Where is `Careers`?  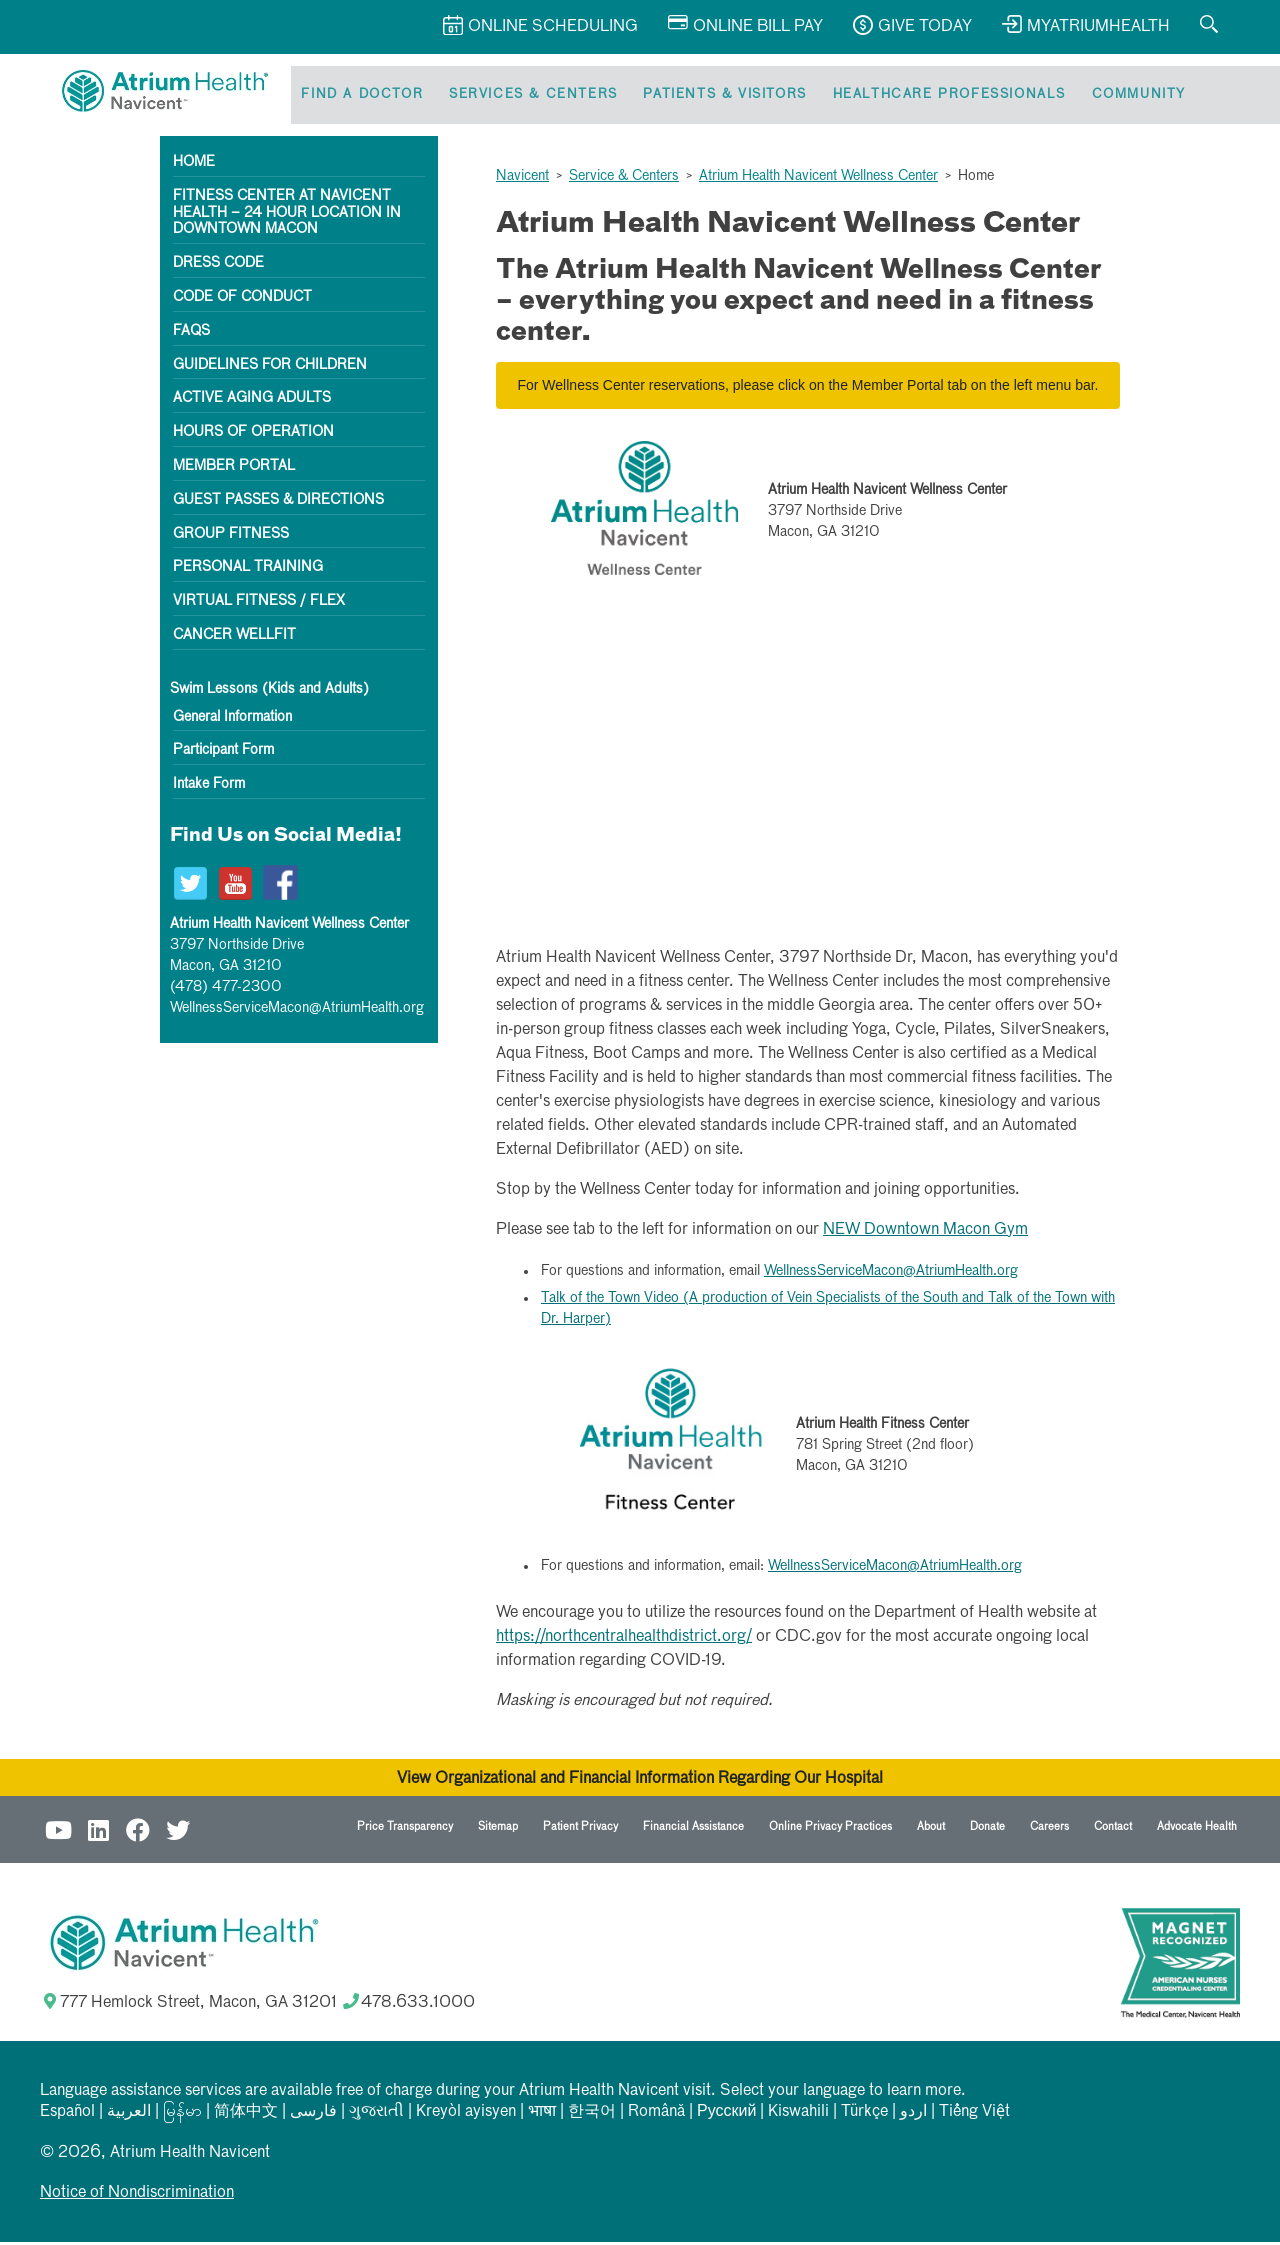
Careers is located at coordinates (1049, 1829).